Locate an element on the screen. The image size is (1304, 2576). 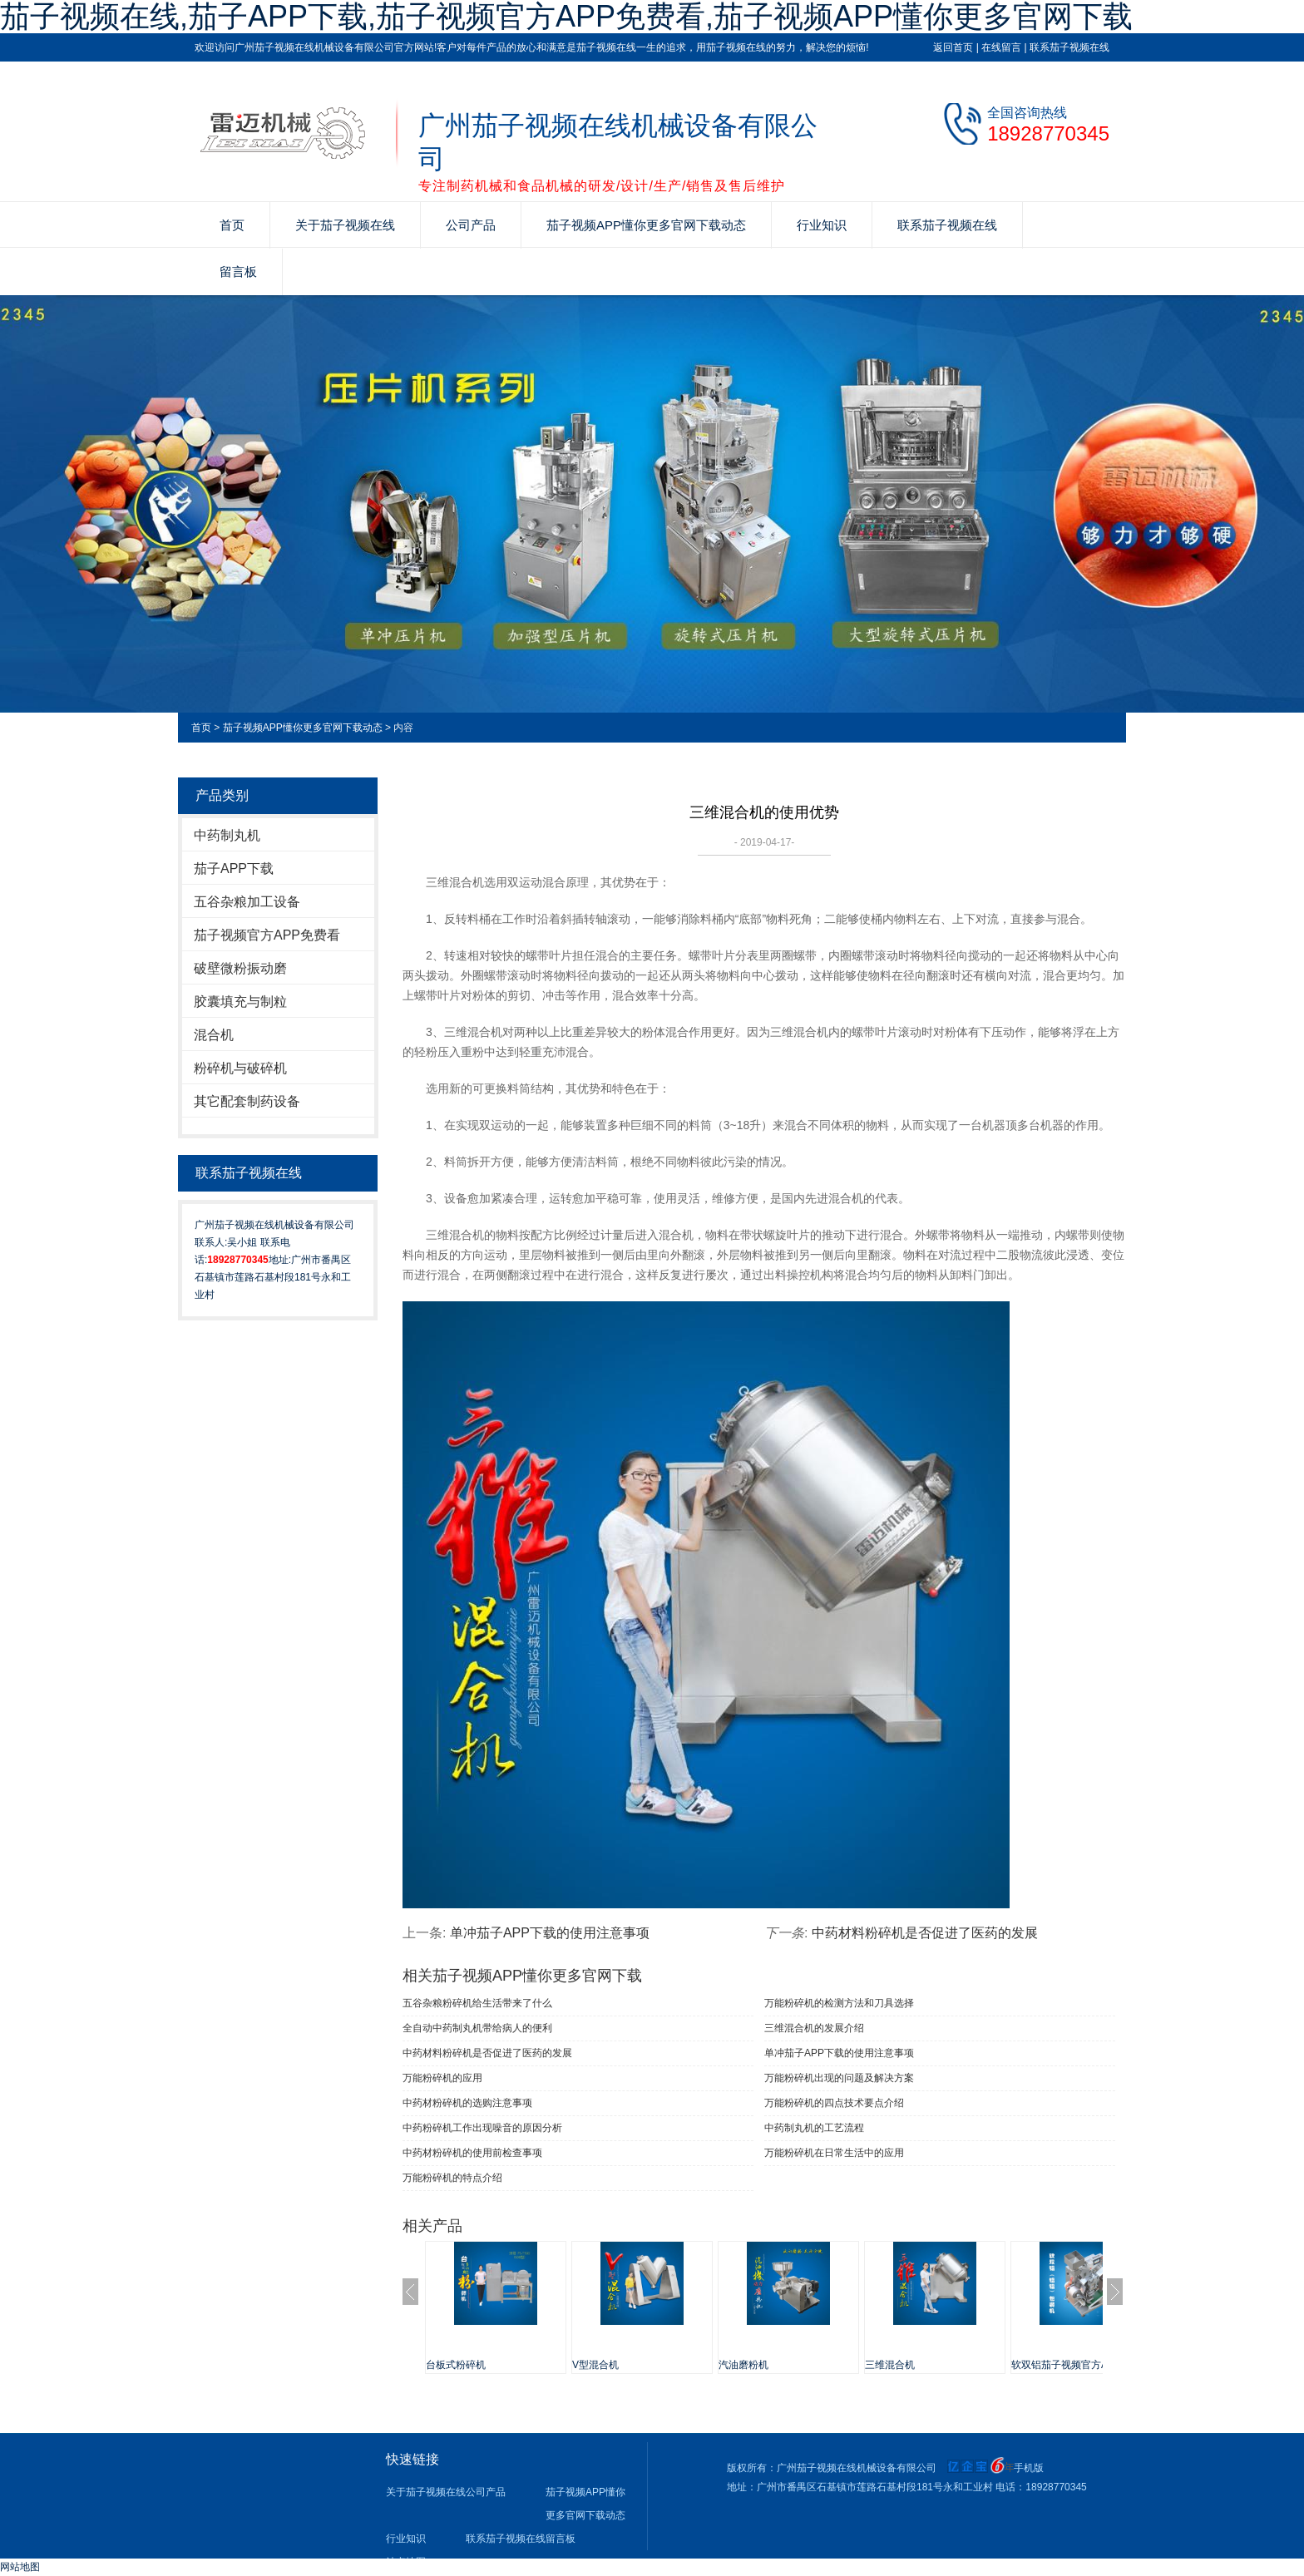
全自动中药制丸机带给病人的便利 is located at coordinates (477, 2028).